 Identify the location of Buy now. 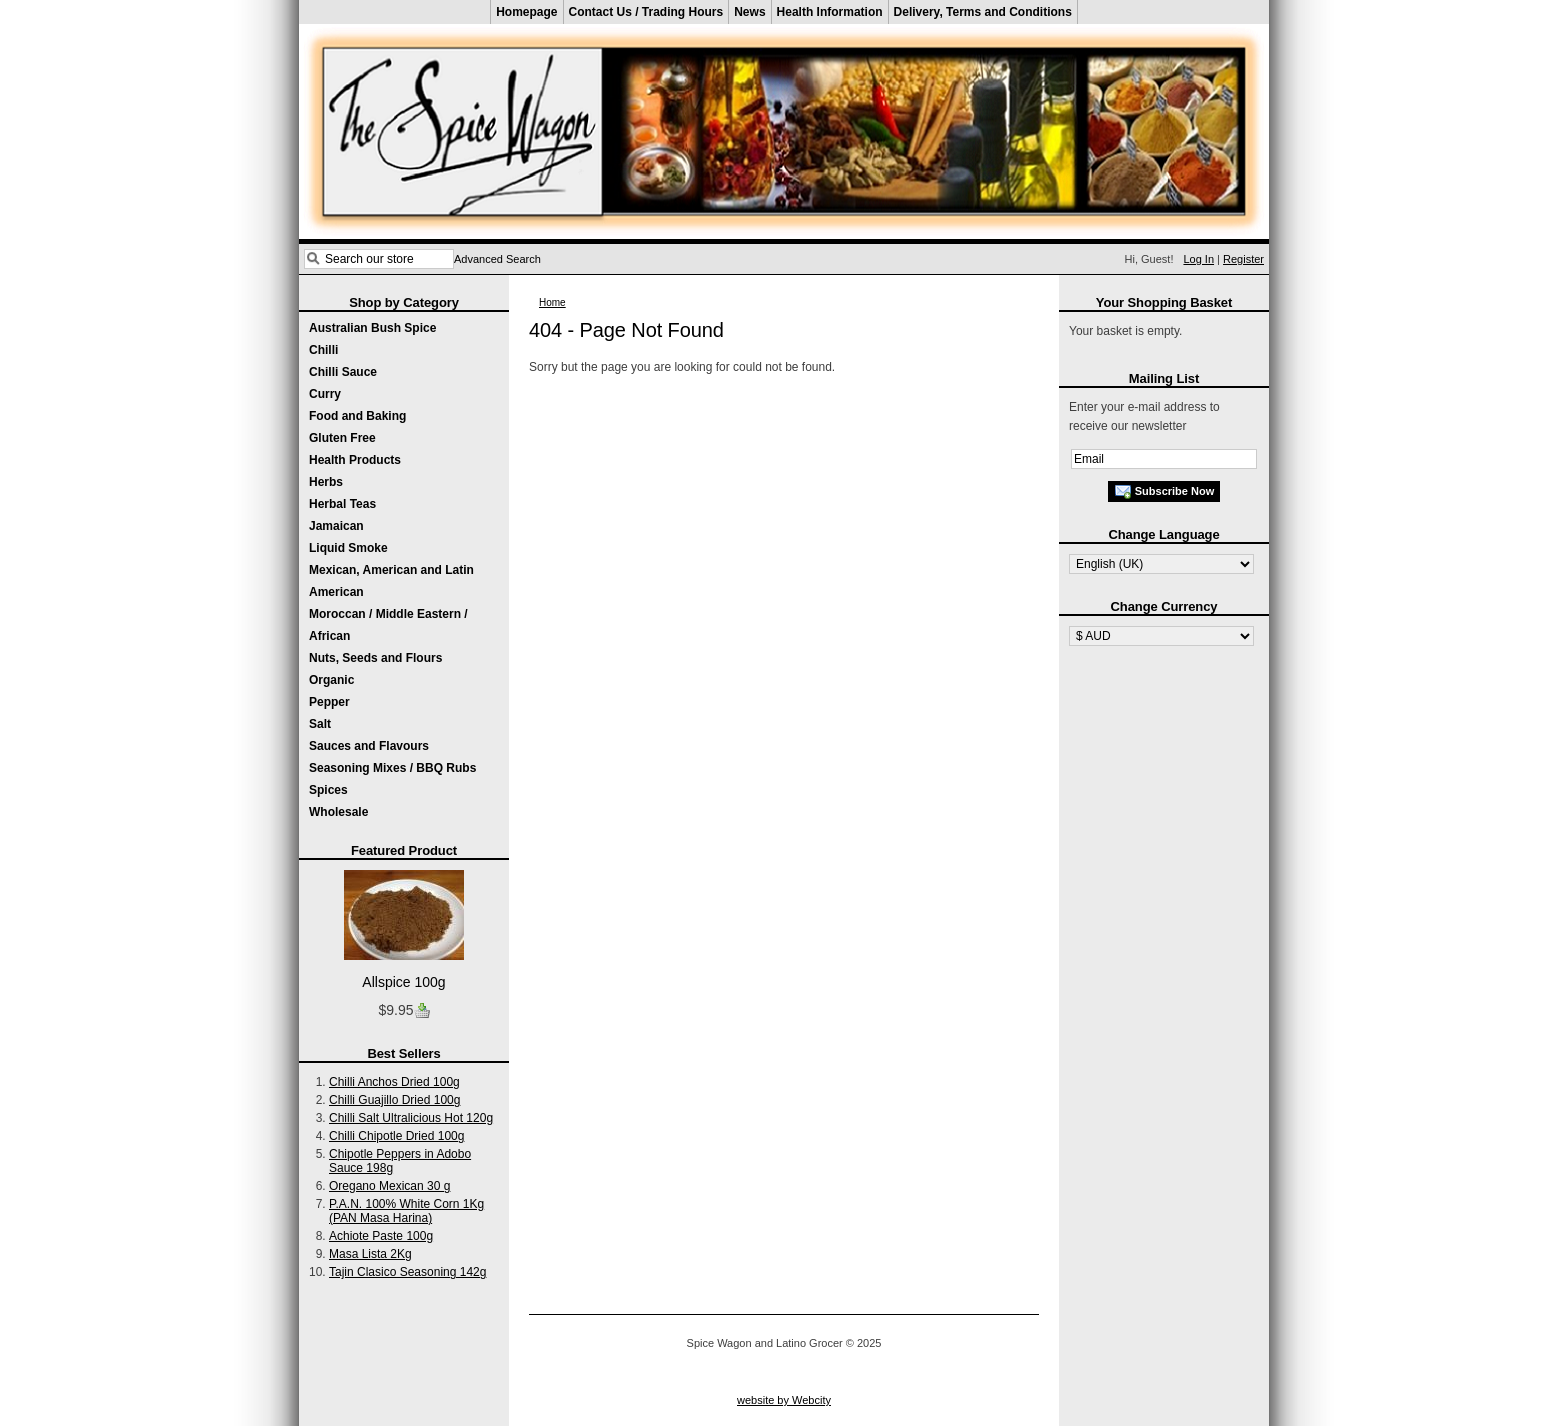
(422, 1011).